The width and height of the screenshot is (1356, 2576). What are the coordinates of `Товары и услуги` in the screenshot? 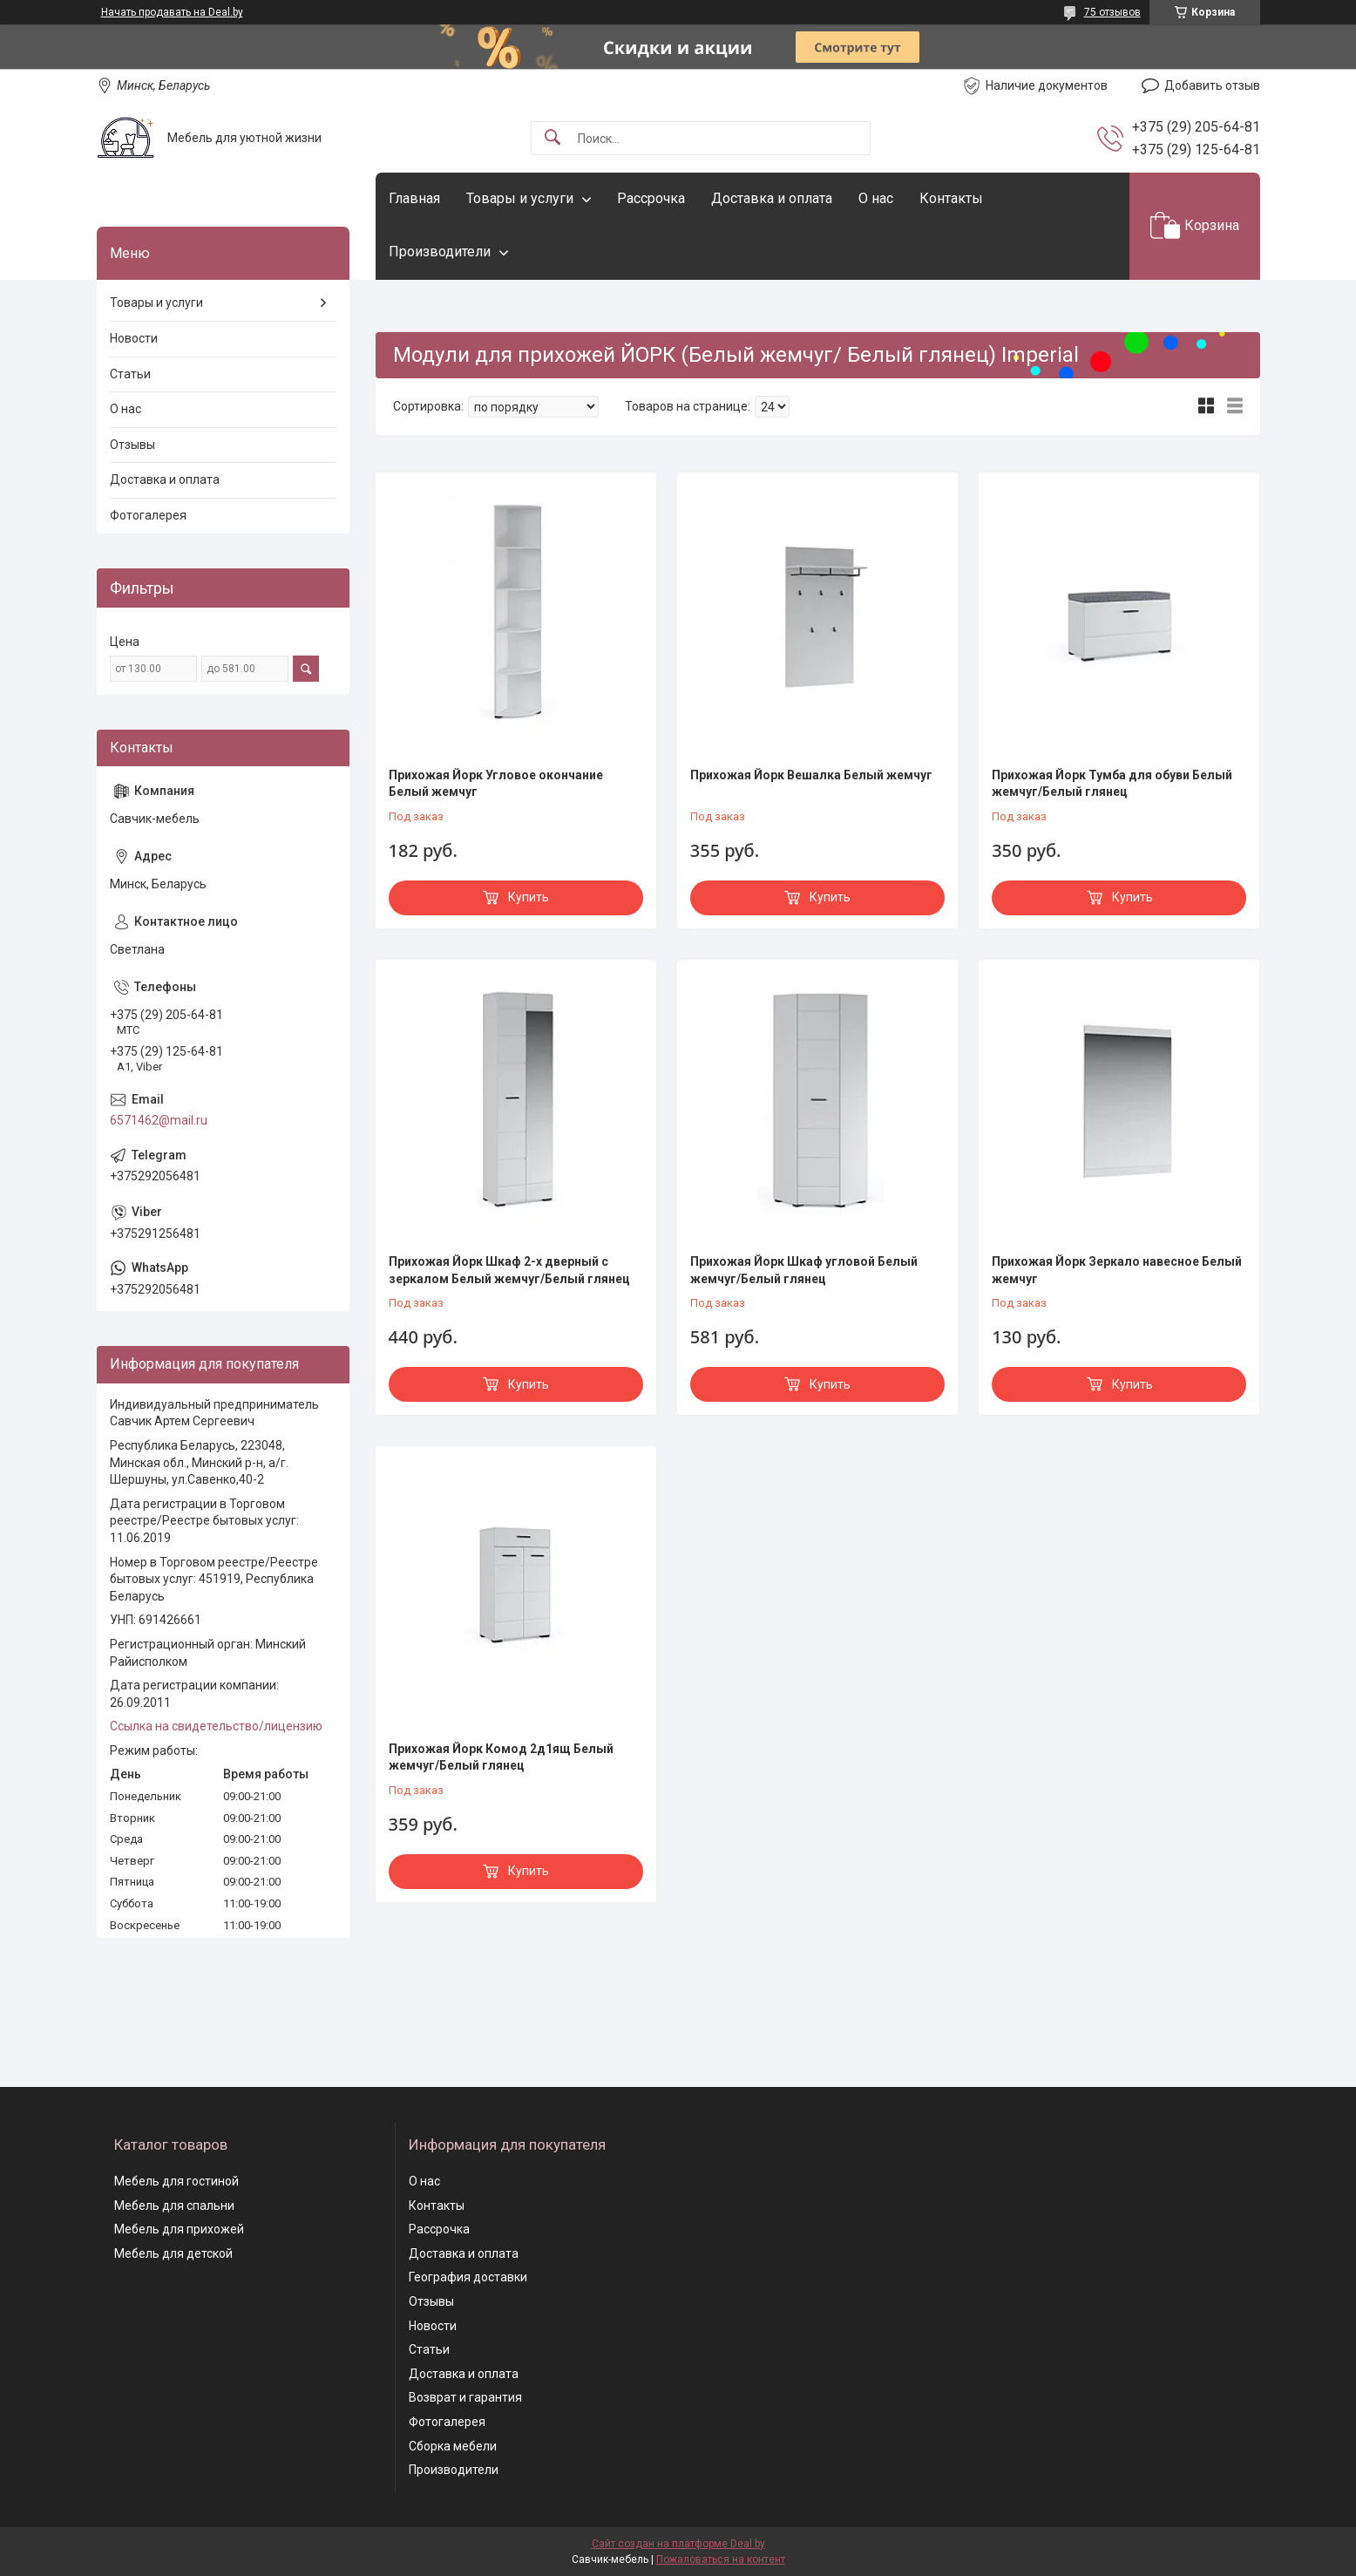 It's located at (519, 198).